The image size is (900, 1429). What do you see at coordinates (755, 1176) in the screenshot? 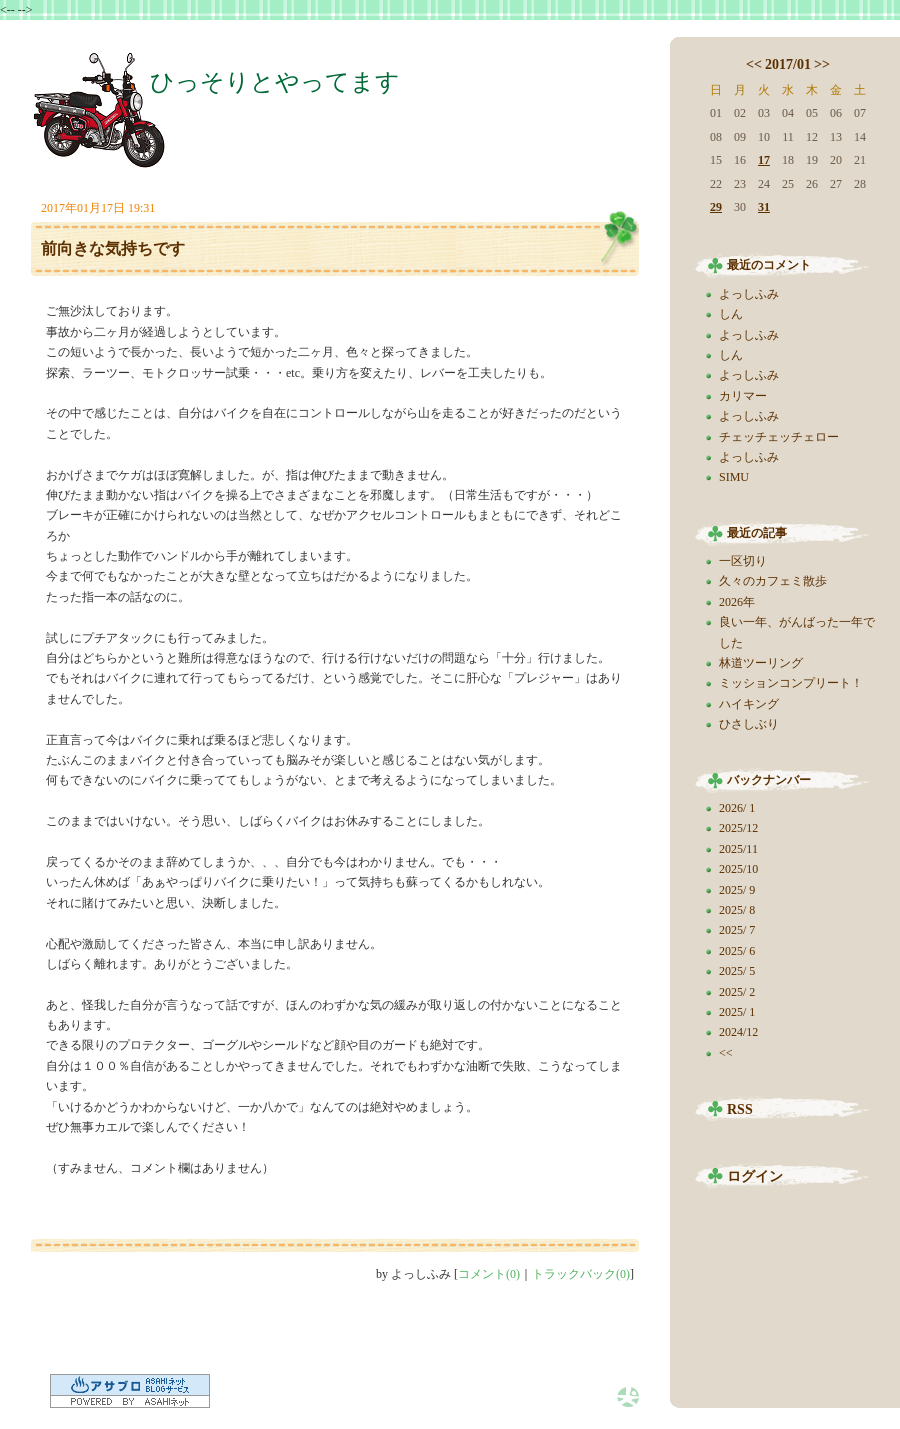
I see `ログイン` at bounding box center [755, 1176].